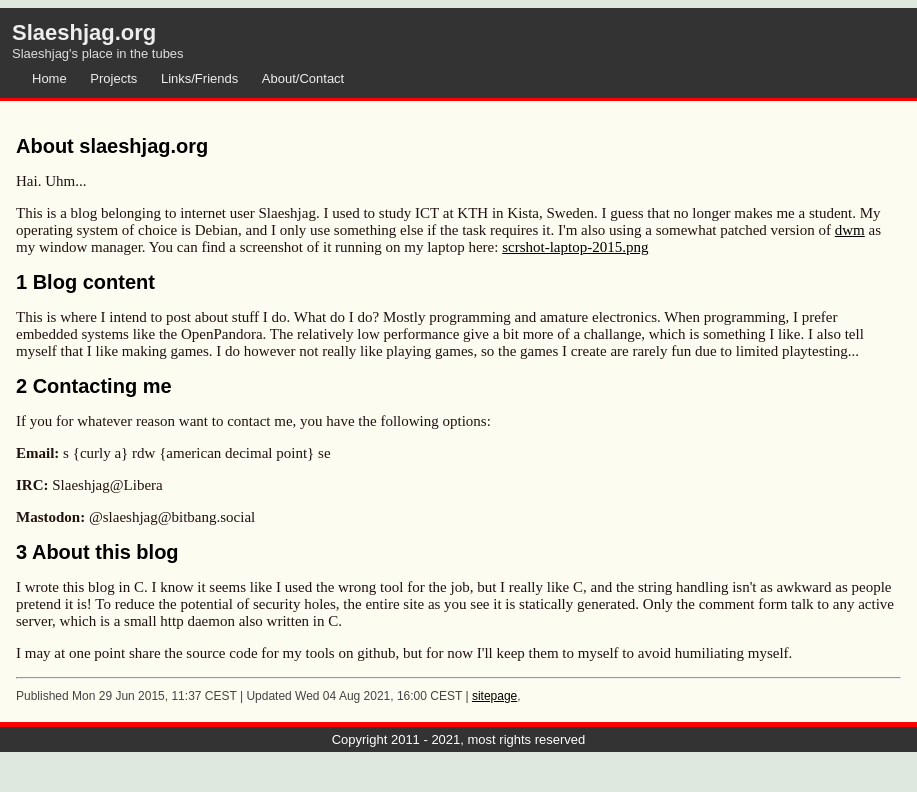 This screenshot has width=917, height=792. What do you see at coordinates (494, 696) in the screenshot?
I see `sitepage` at bounding box center [494, 696].